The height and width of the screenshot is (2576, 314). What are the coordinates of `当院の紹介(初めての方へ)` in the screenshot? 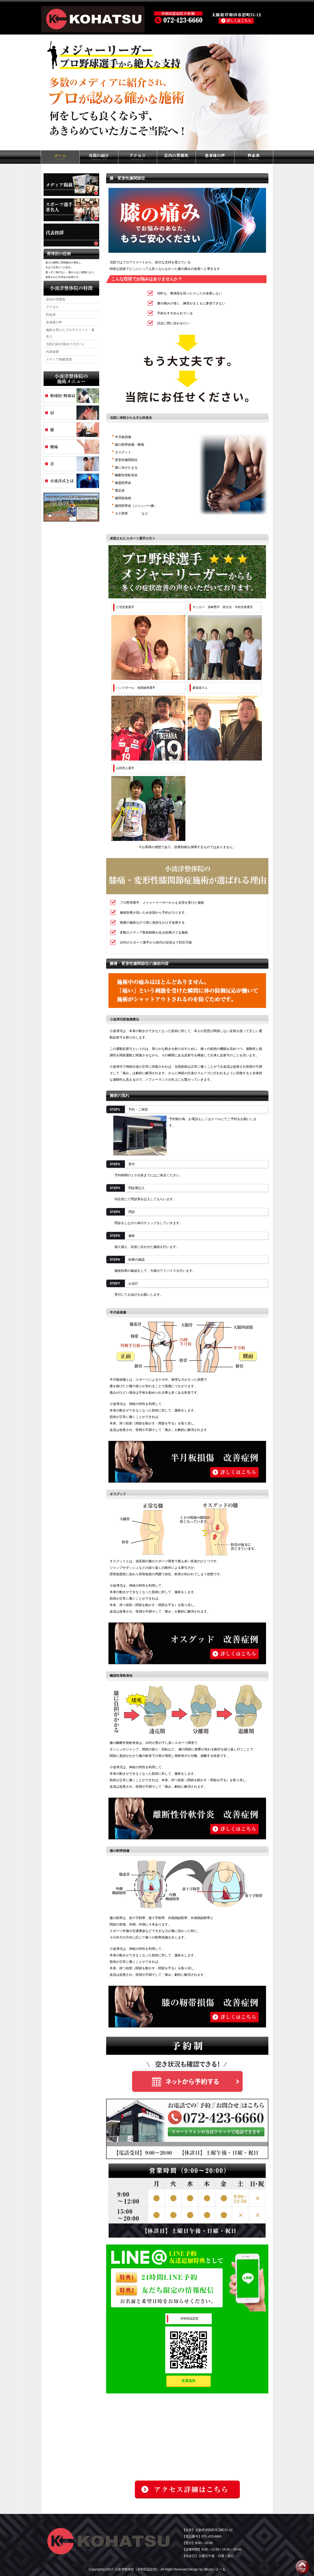 It's located at (65, 344).